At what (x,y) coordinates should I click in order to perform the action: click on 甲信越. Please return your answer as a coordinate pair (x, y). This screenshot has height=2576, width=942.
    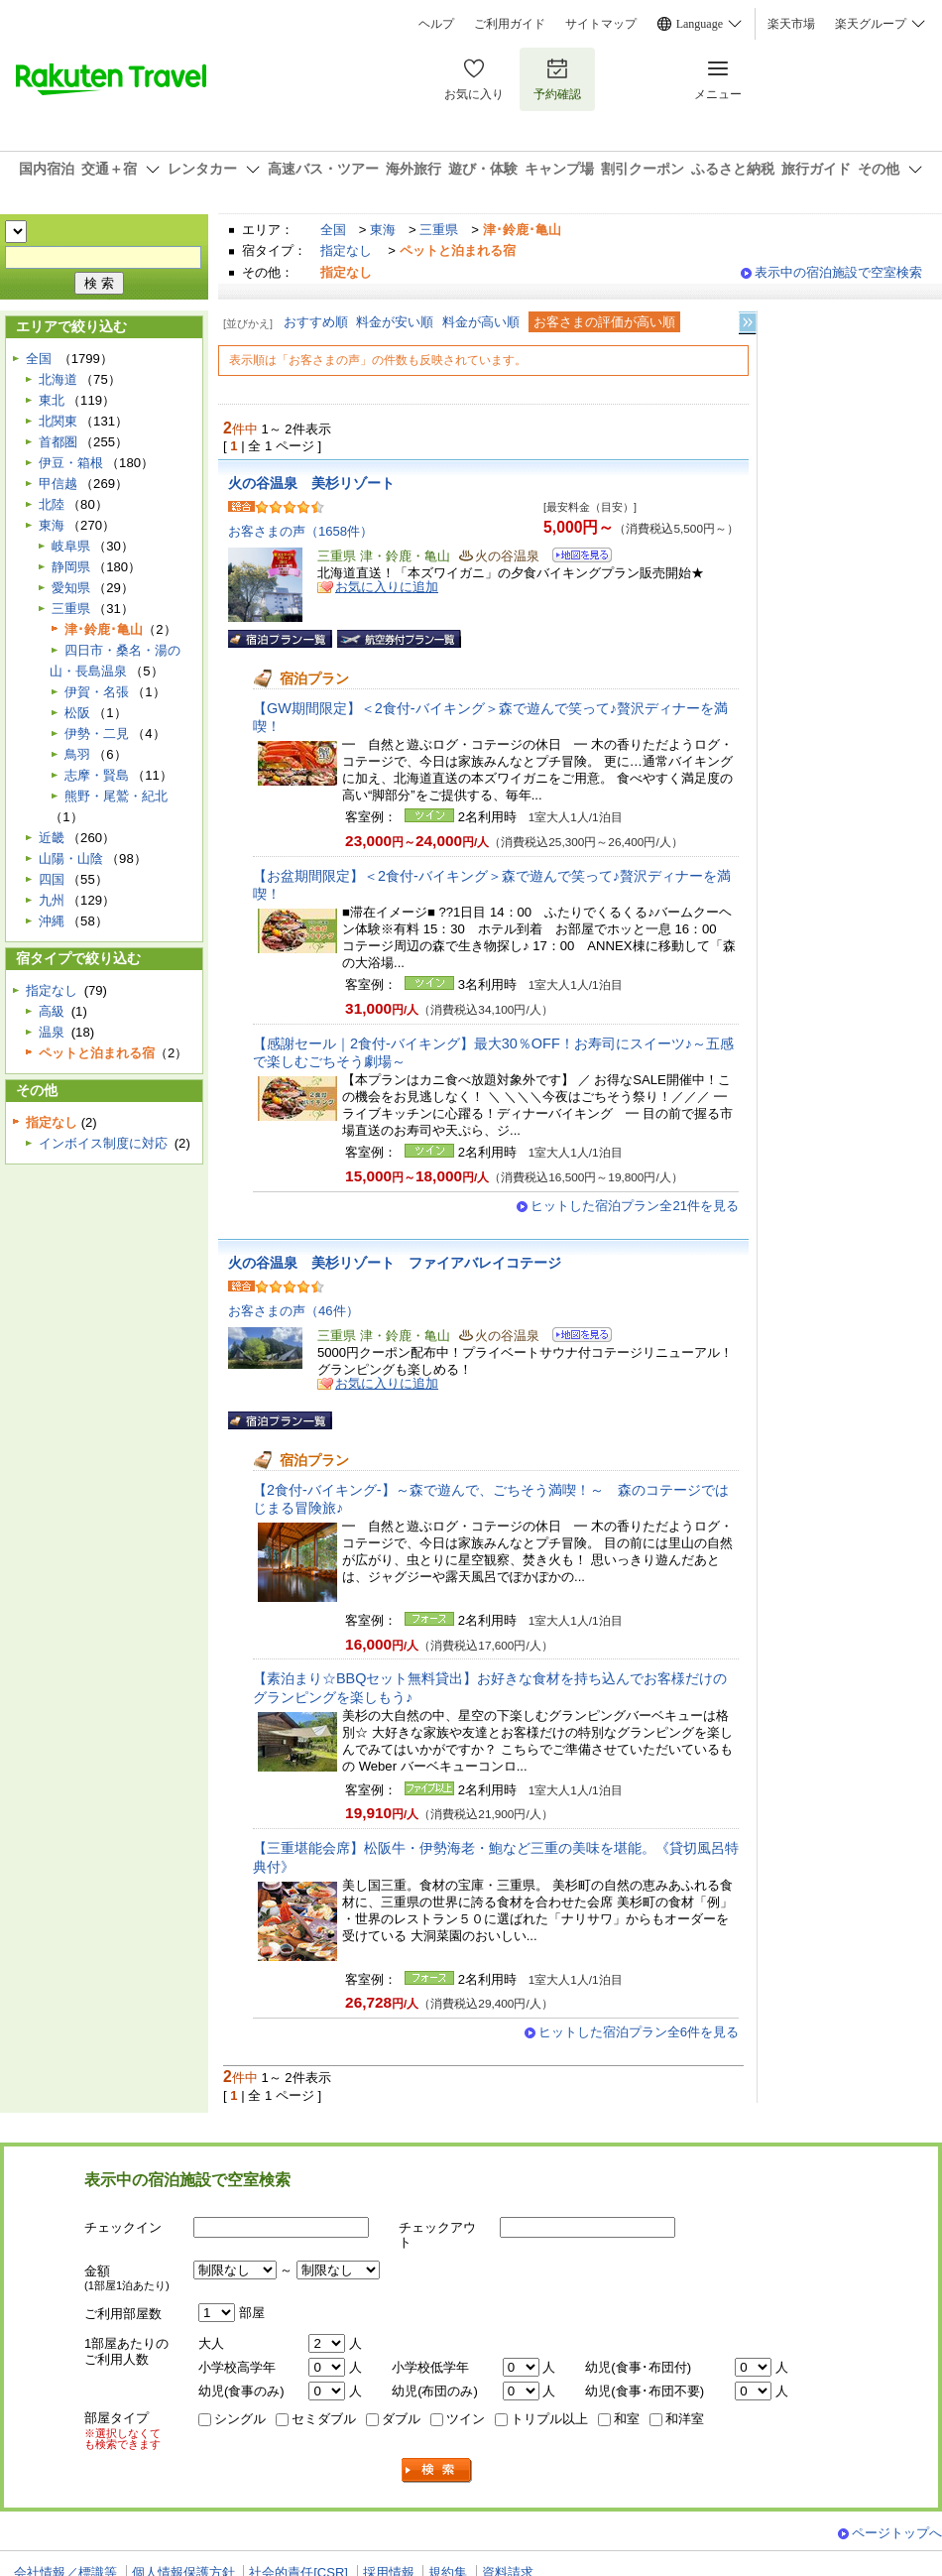
    Looking at the image, I should click on (58, 483).